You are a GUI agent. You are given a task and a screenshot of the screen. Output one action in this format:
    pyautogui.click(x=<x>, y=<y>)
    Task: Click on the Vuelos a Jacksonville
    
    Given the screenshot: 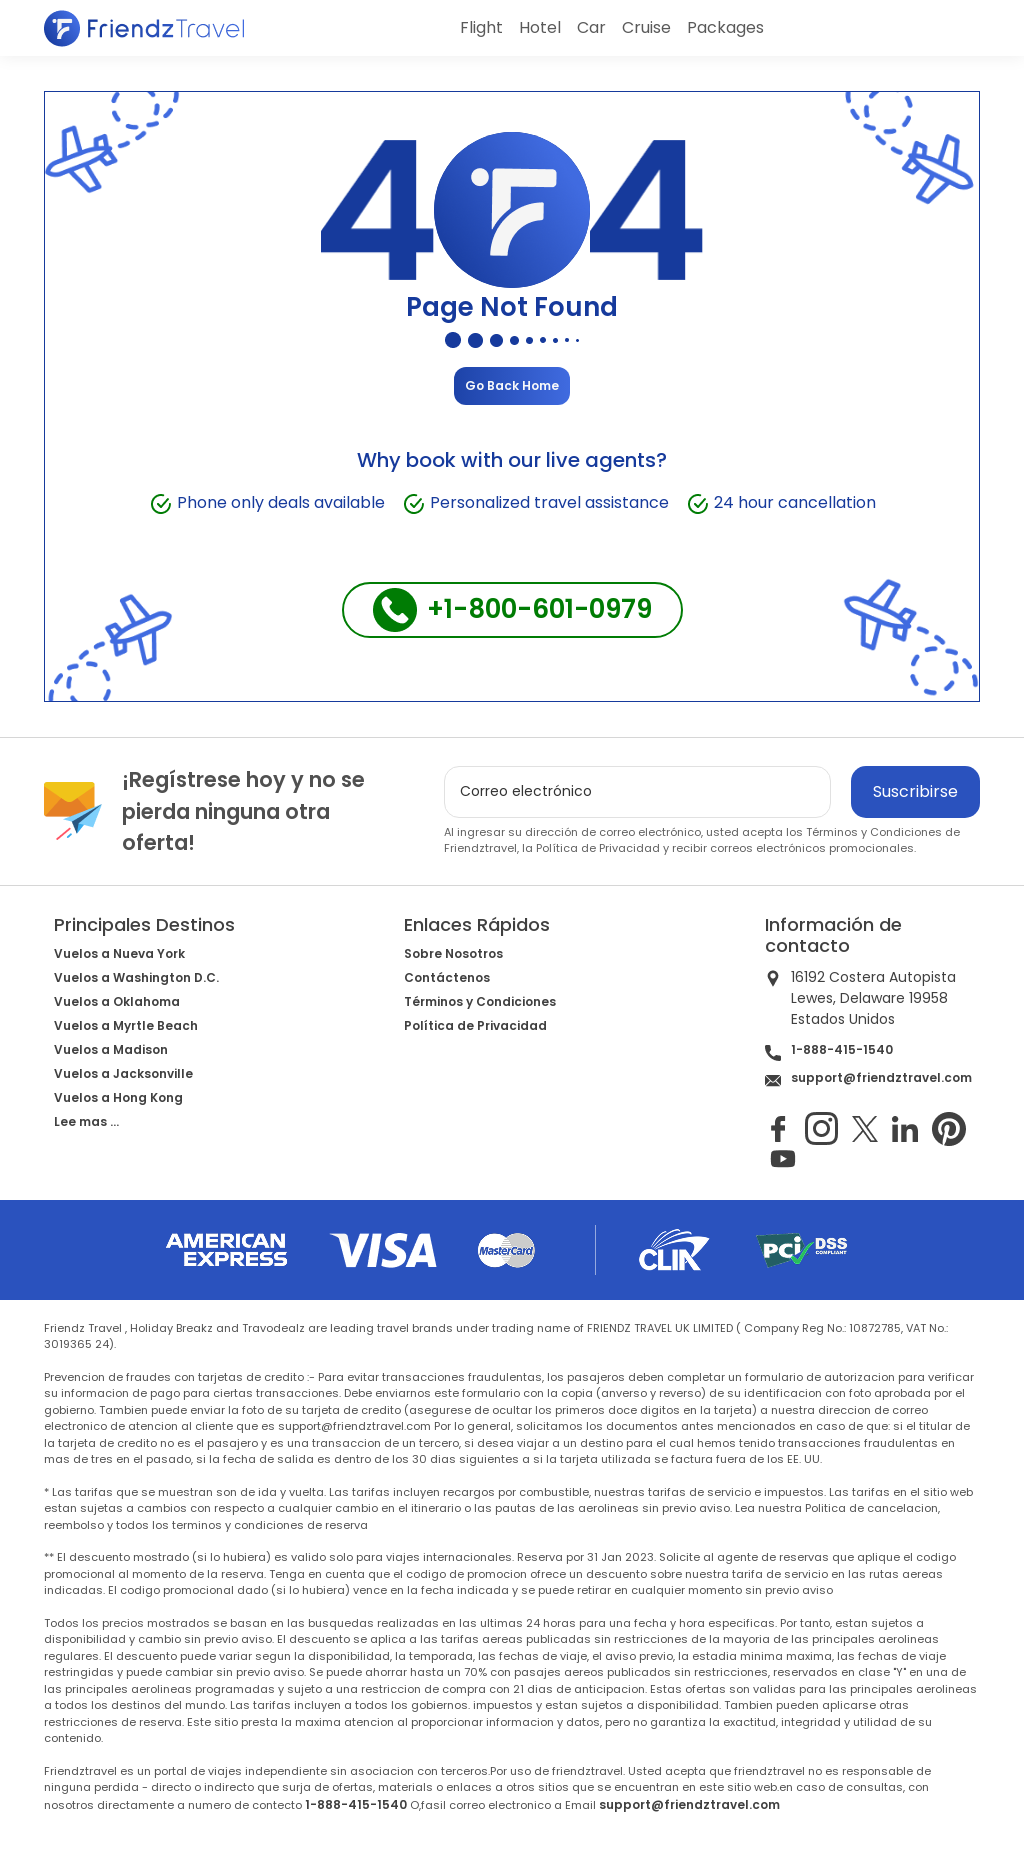 What is the action you would take?
    pyautogui.click(x=123, y=1073)
    